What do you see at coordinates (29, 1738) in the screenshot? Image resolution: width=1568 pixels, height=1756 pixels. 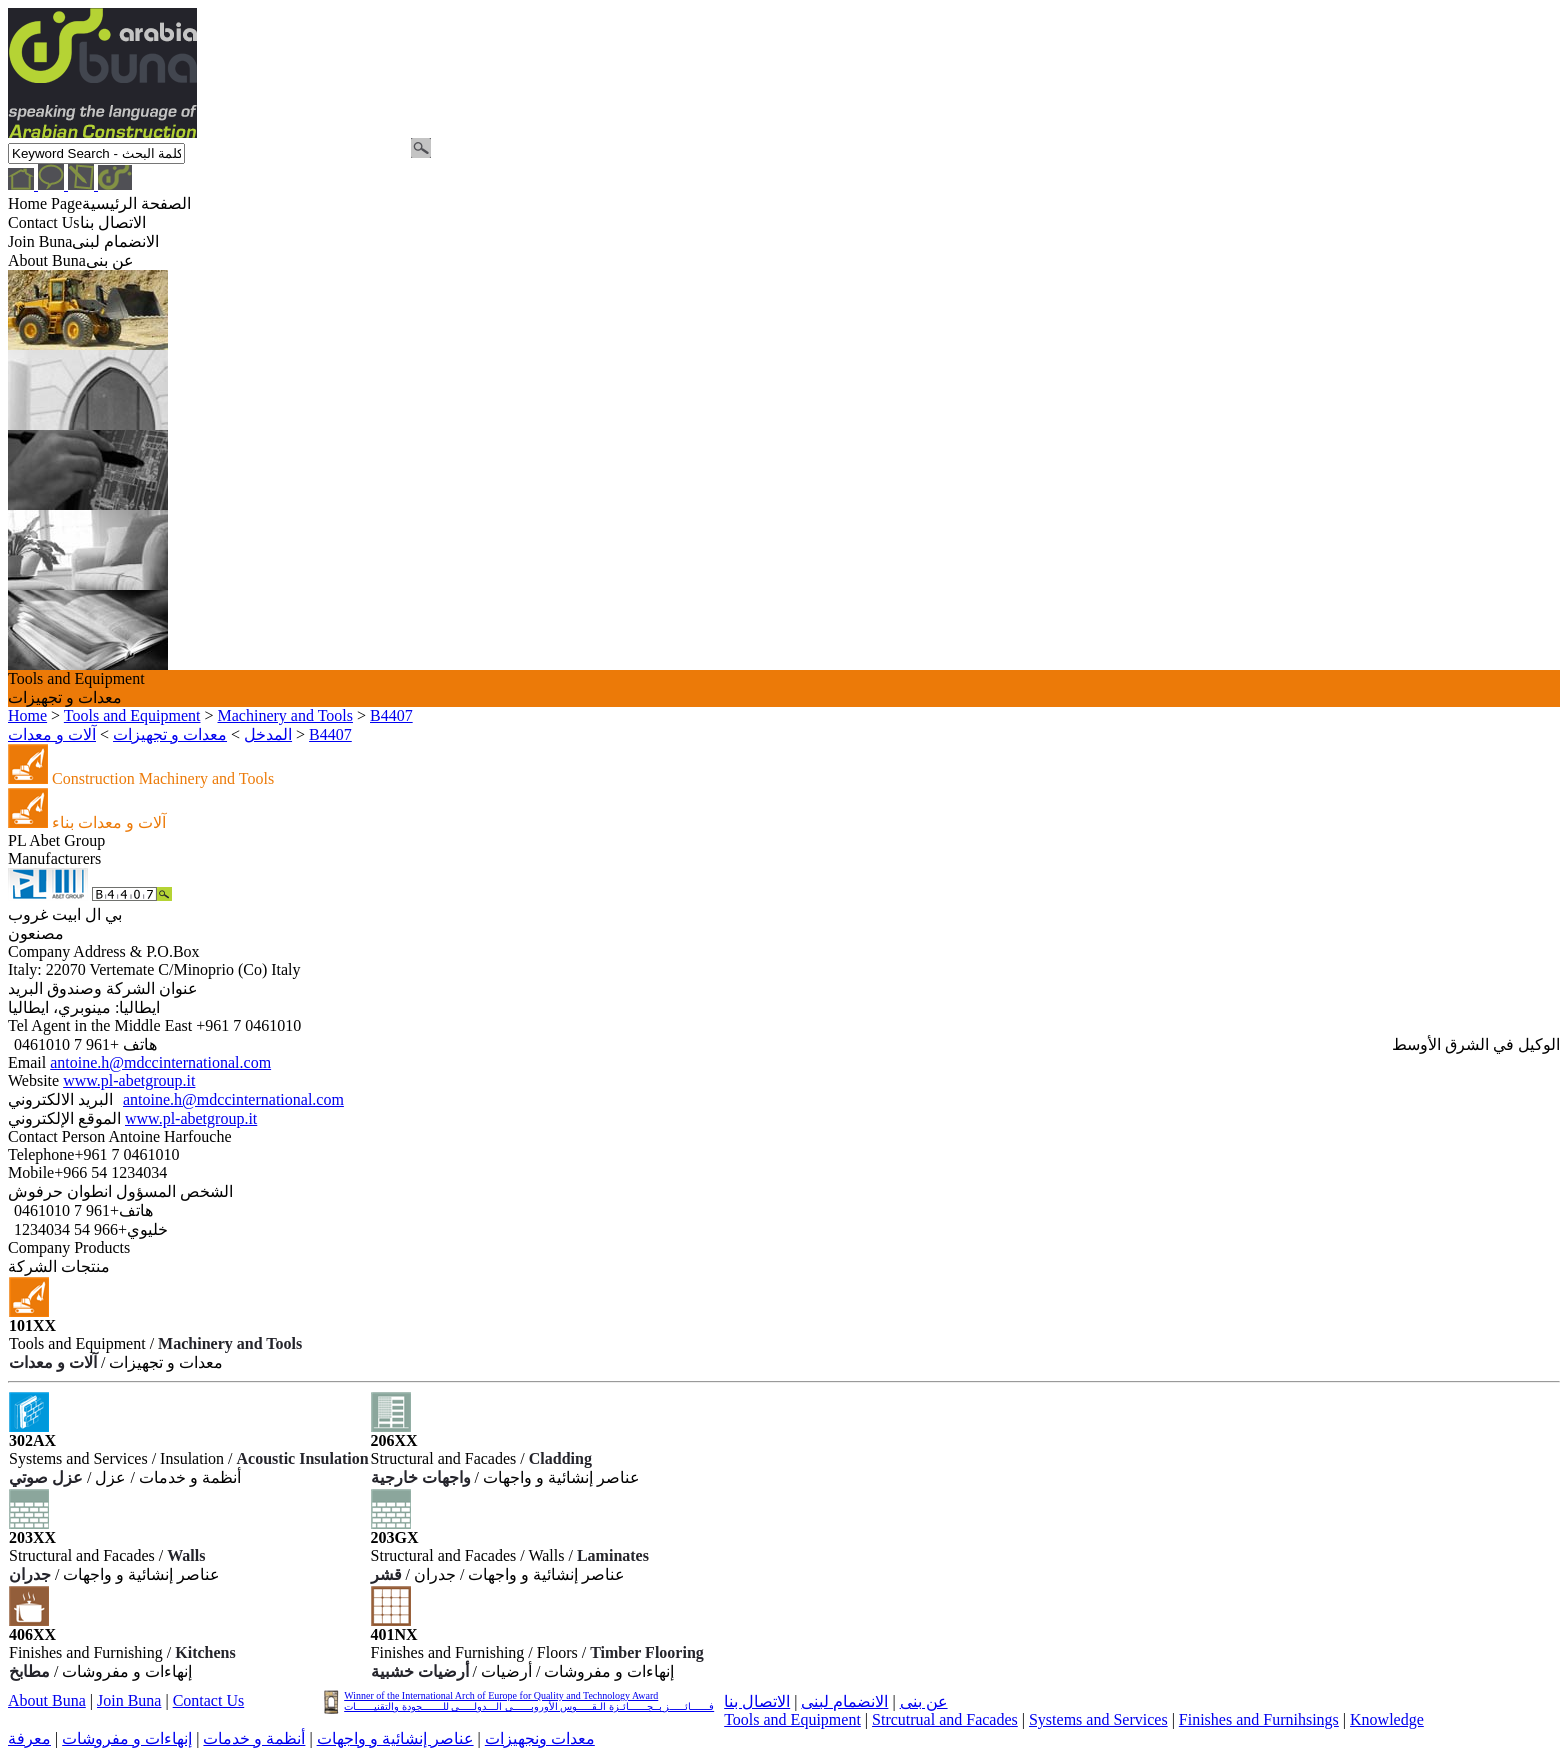 I see `معرفة` at bounding box center [29, 1738].